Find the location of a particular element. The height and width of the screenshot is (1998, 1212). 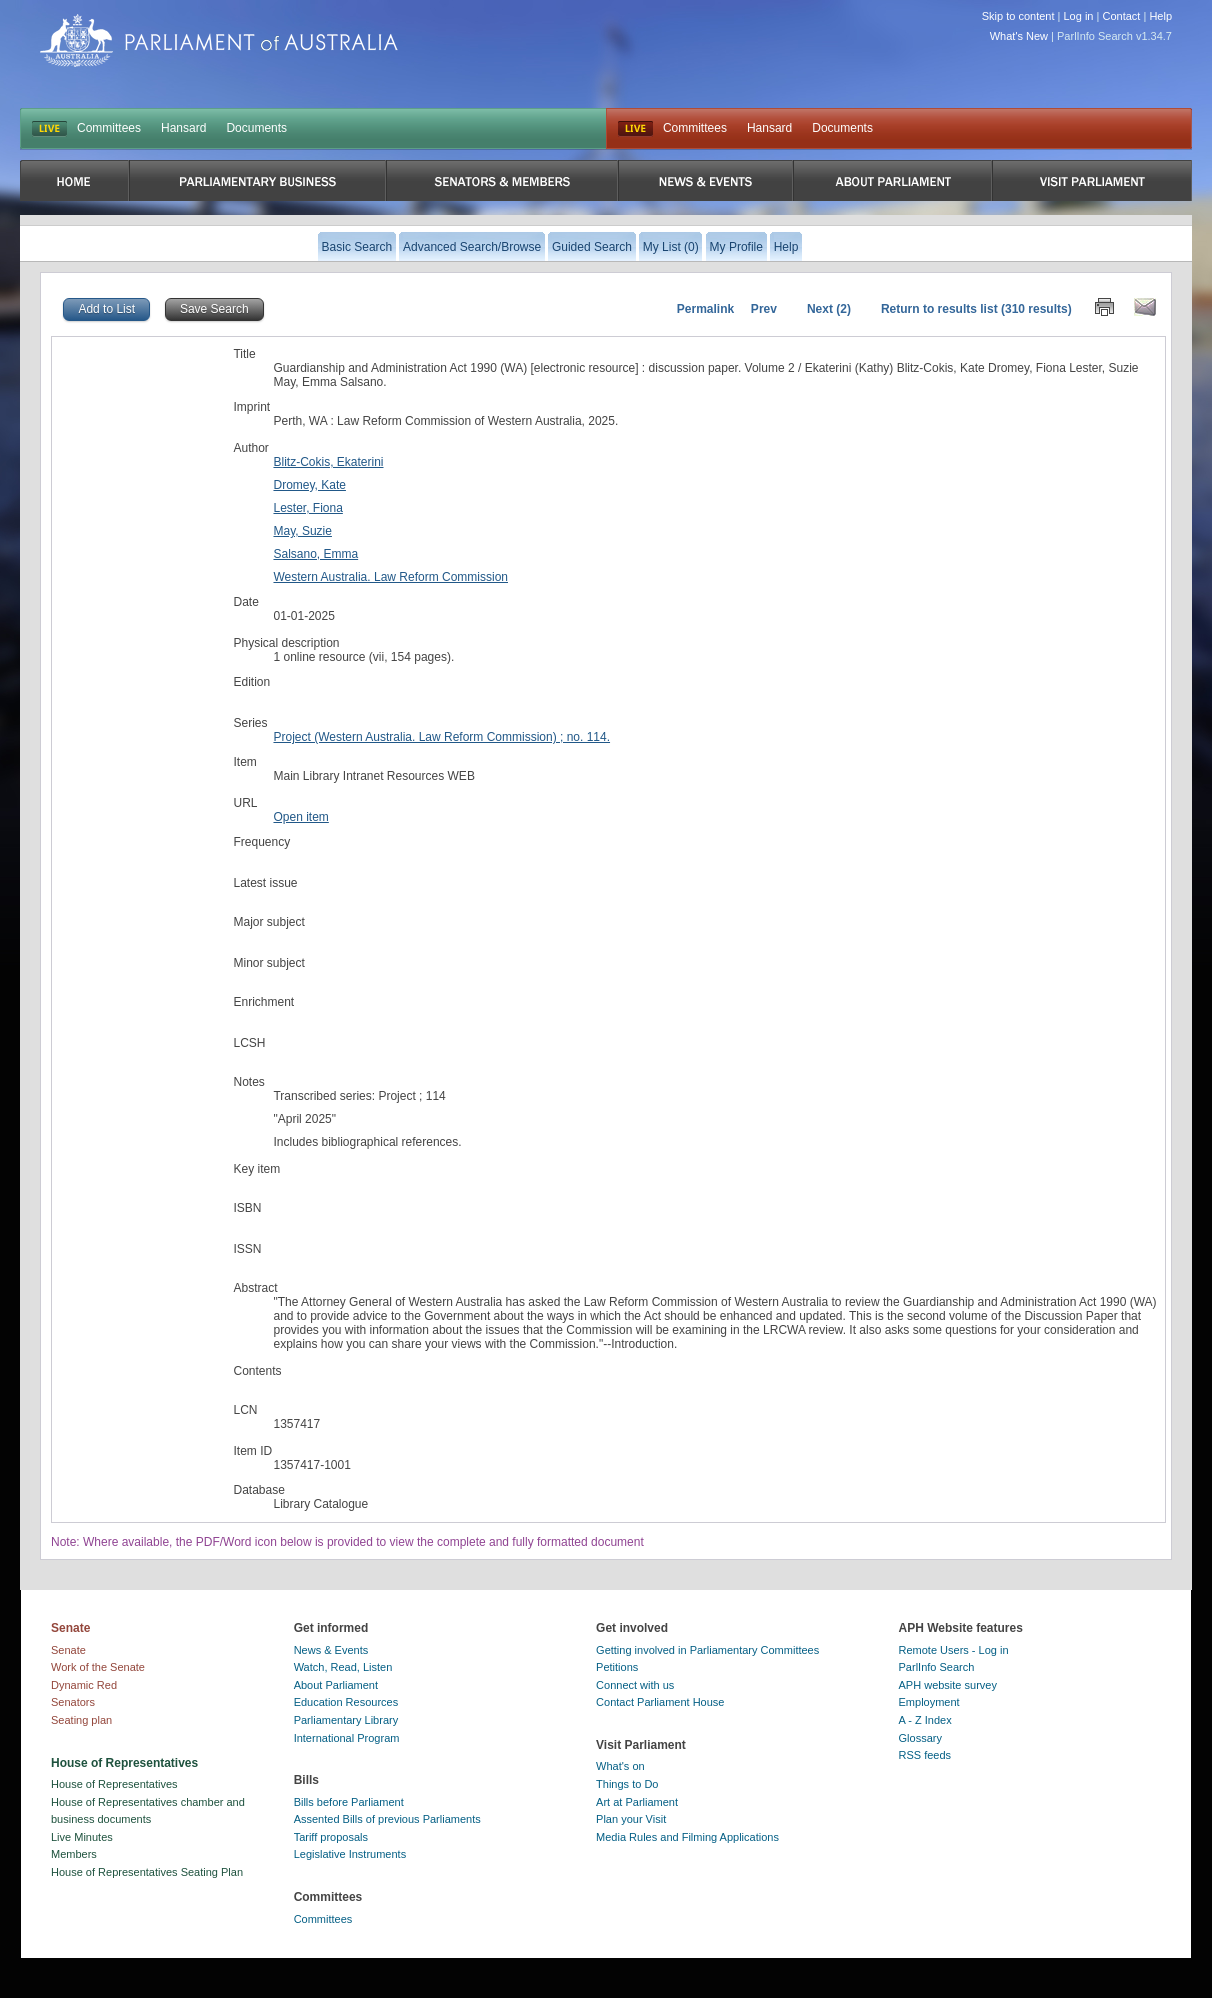

Parliament of Australia is located at coordinates (219, 40).